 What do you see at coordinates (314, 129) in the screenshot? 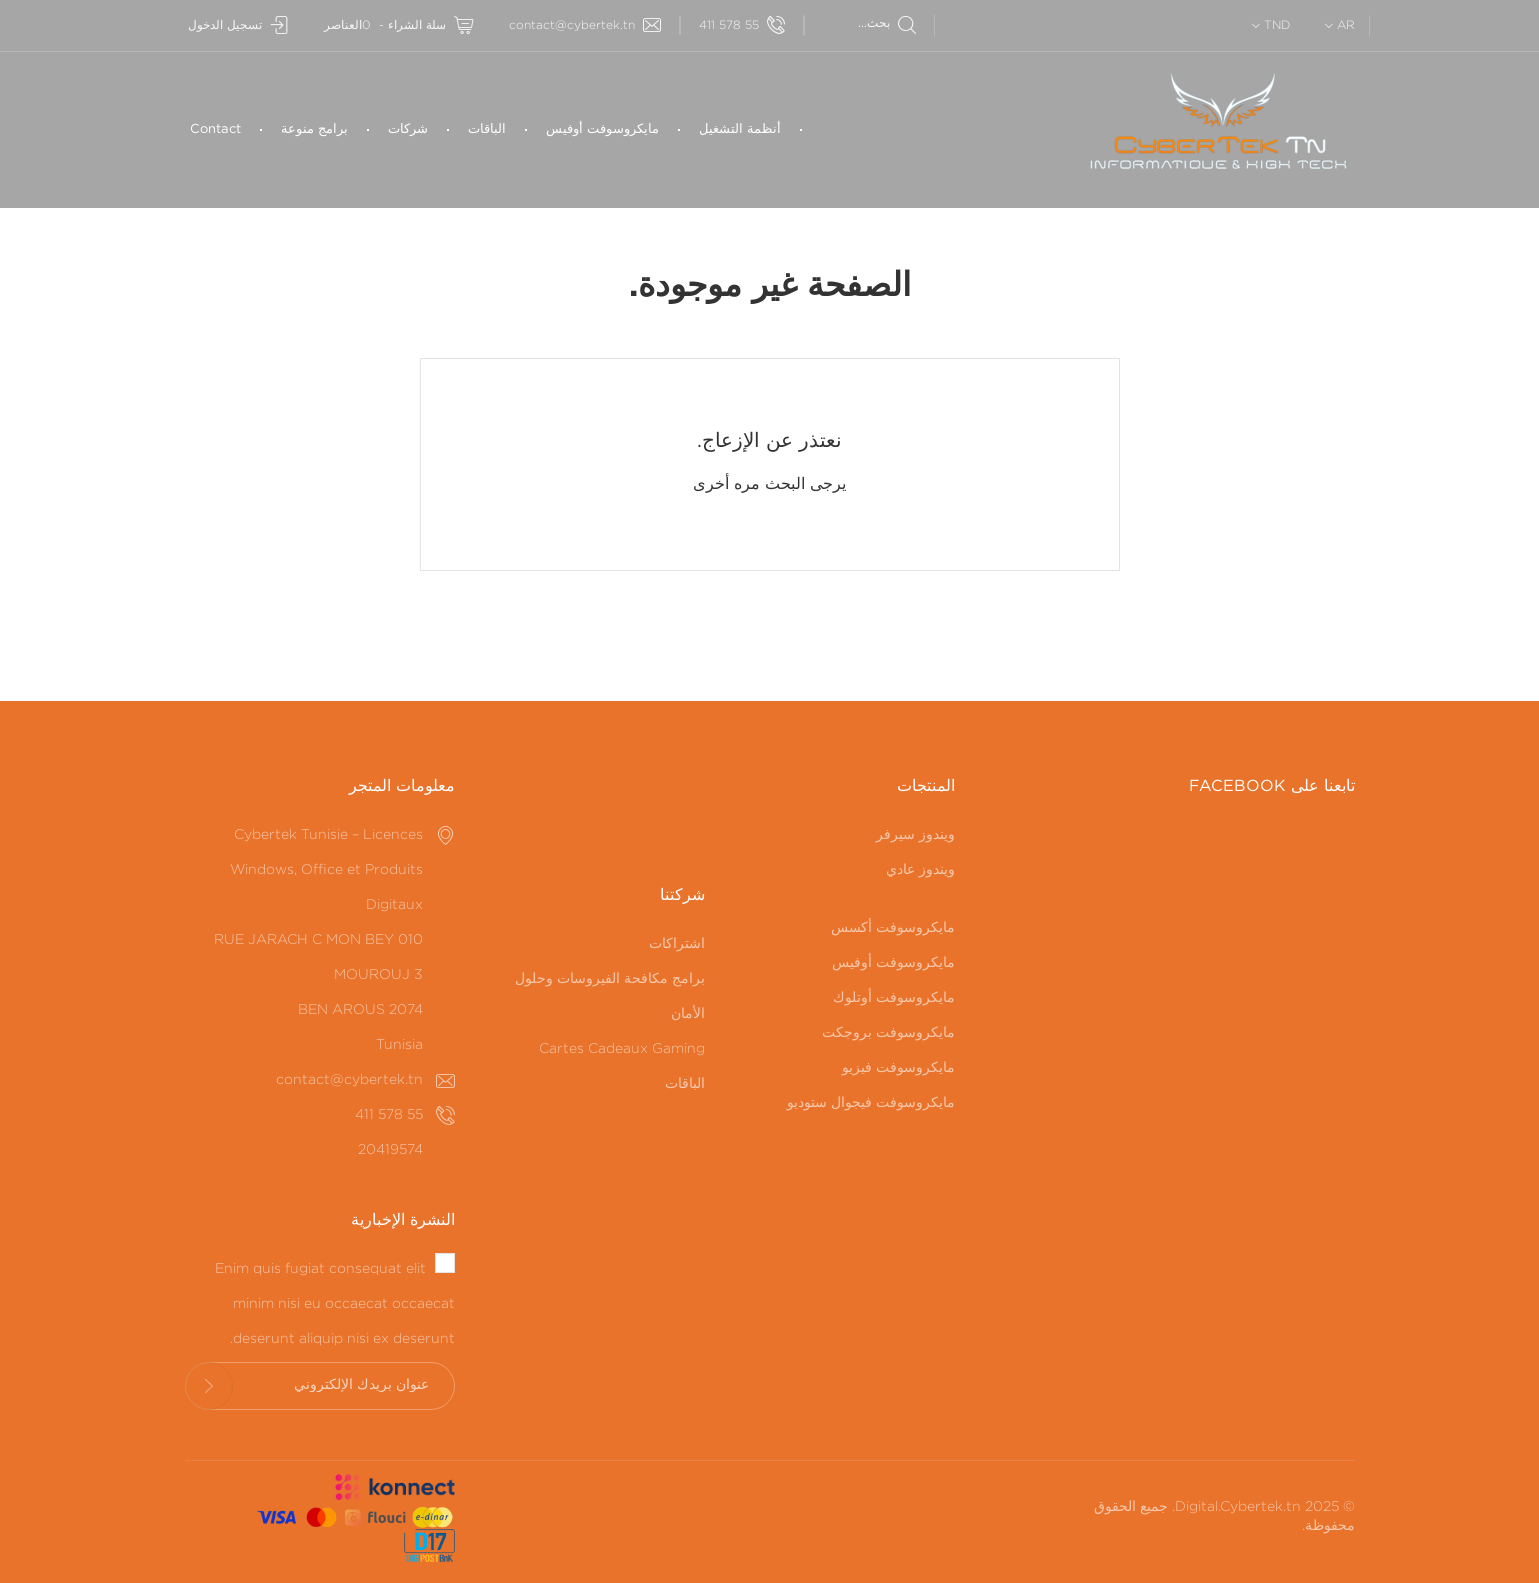
I see `برامج منوعة` at bounding box center [314, 129].